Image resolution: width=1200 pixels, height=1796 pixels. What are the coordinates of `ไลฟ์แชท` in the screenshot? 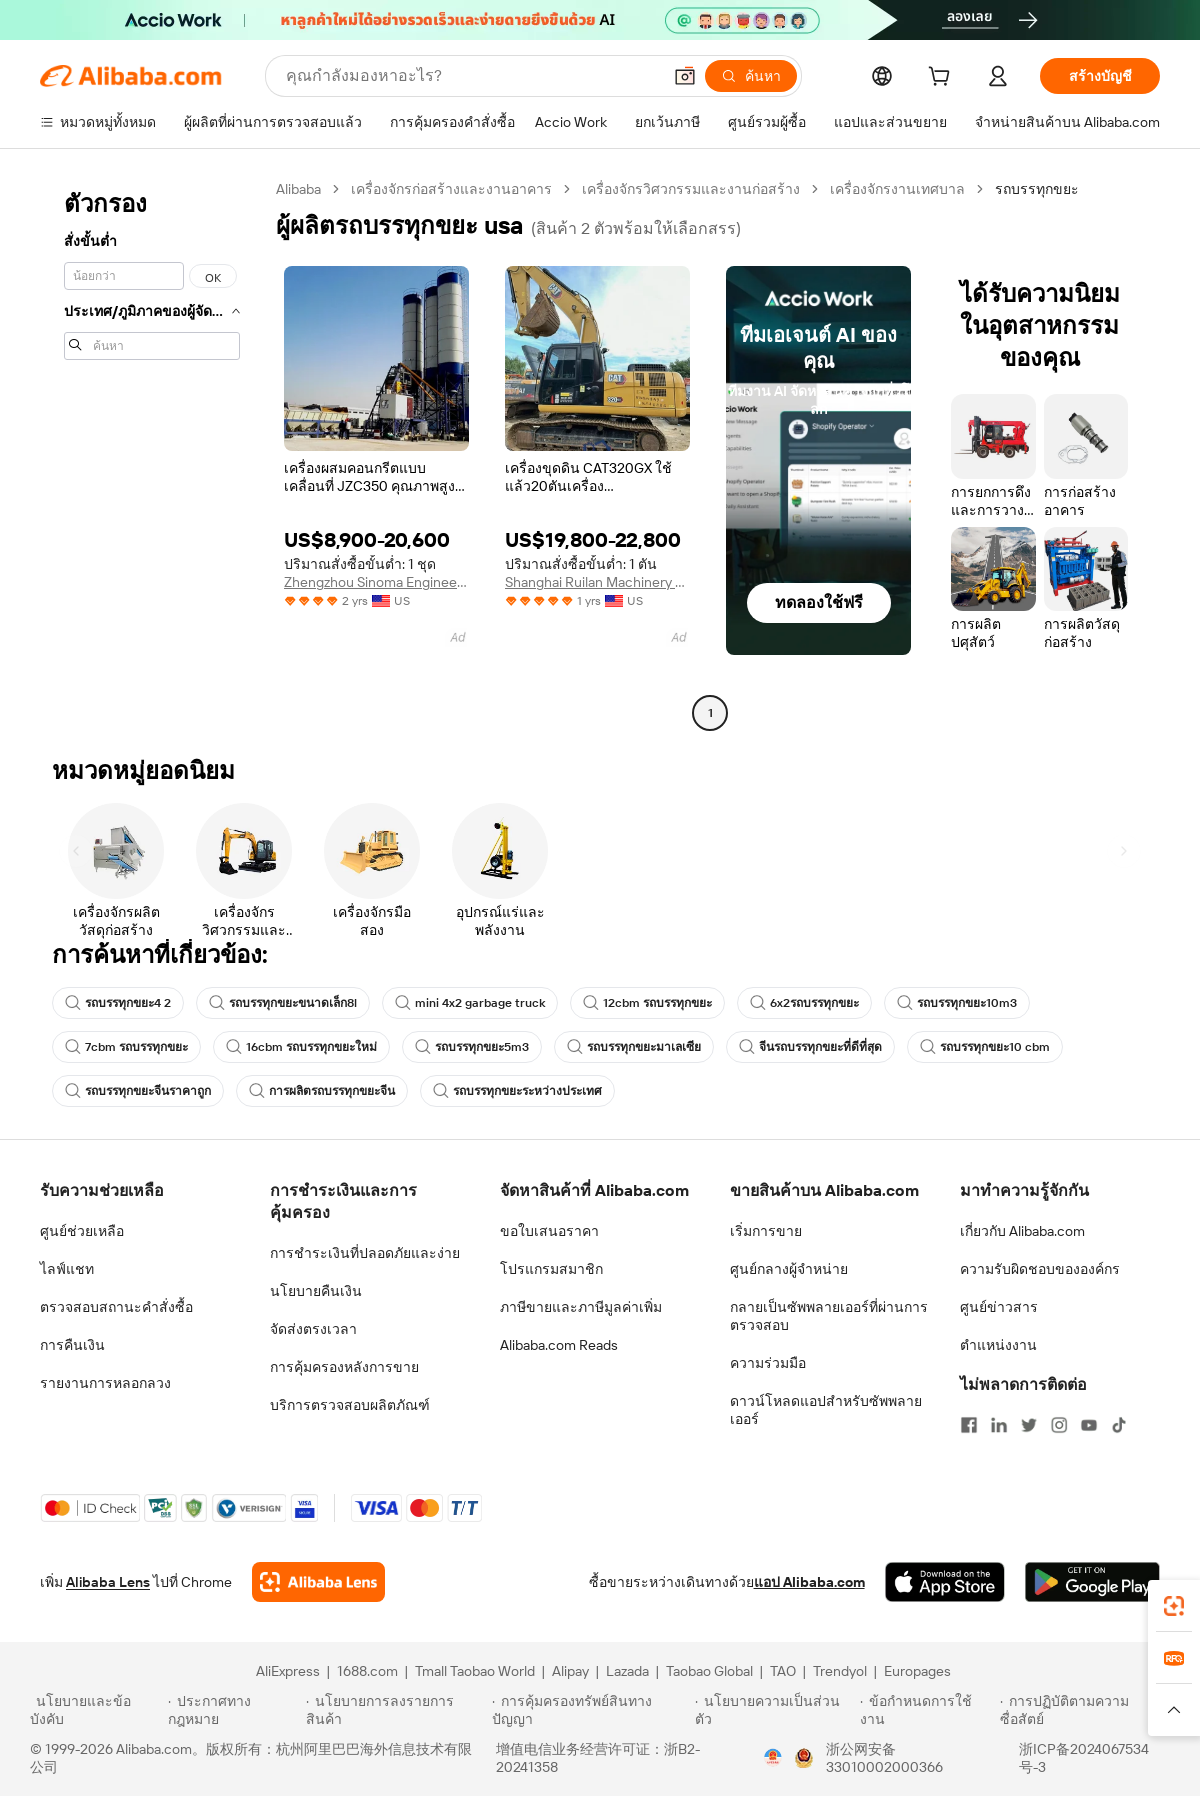 It's located at (67, 1269).